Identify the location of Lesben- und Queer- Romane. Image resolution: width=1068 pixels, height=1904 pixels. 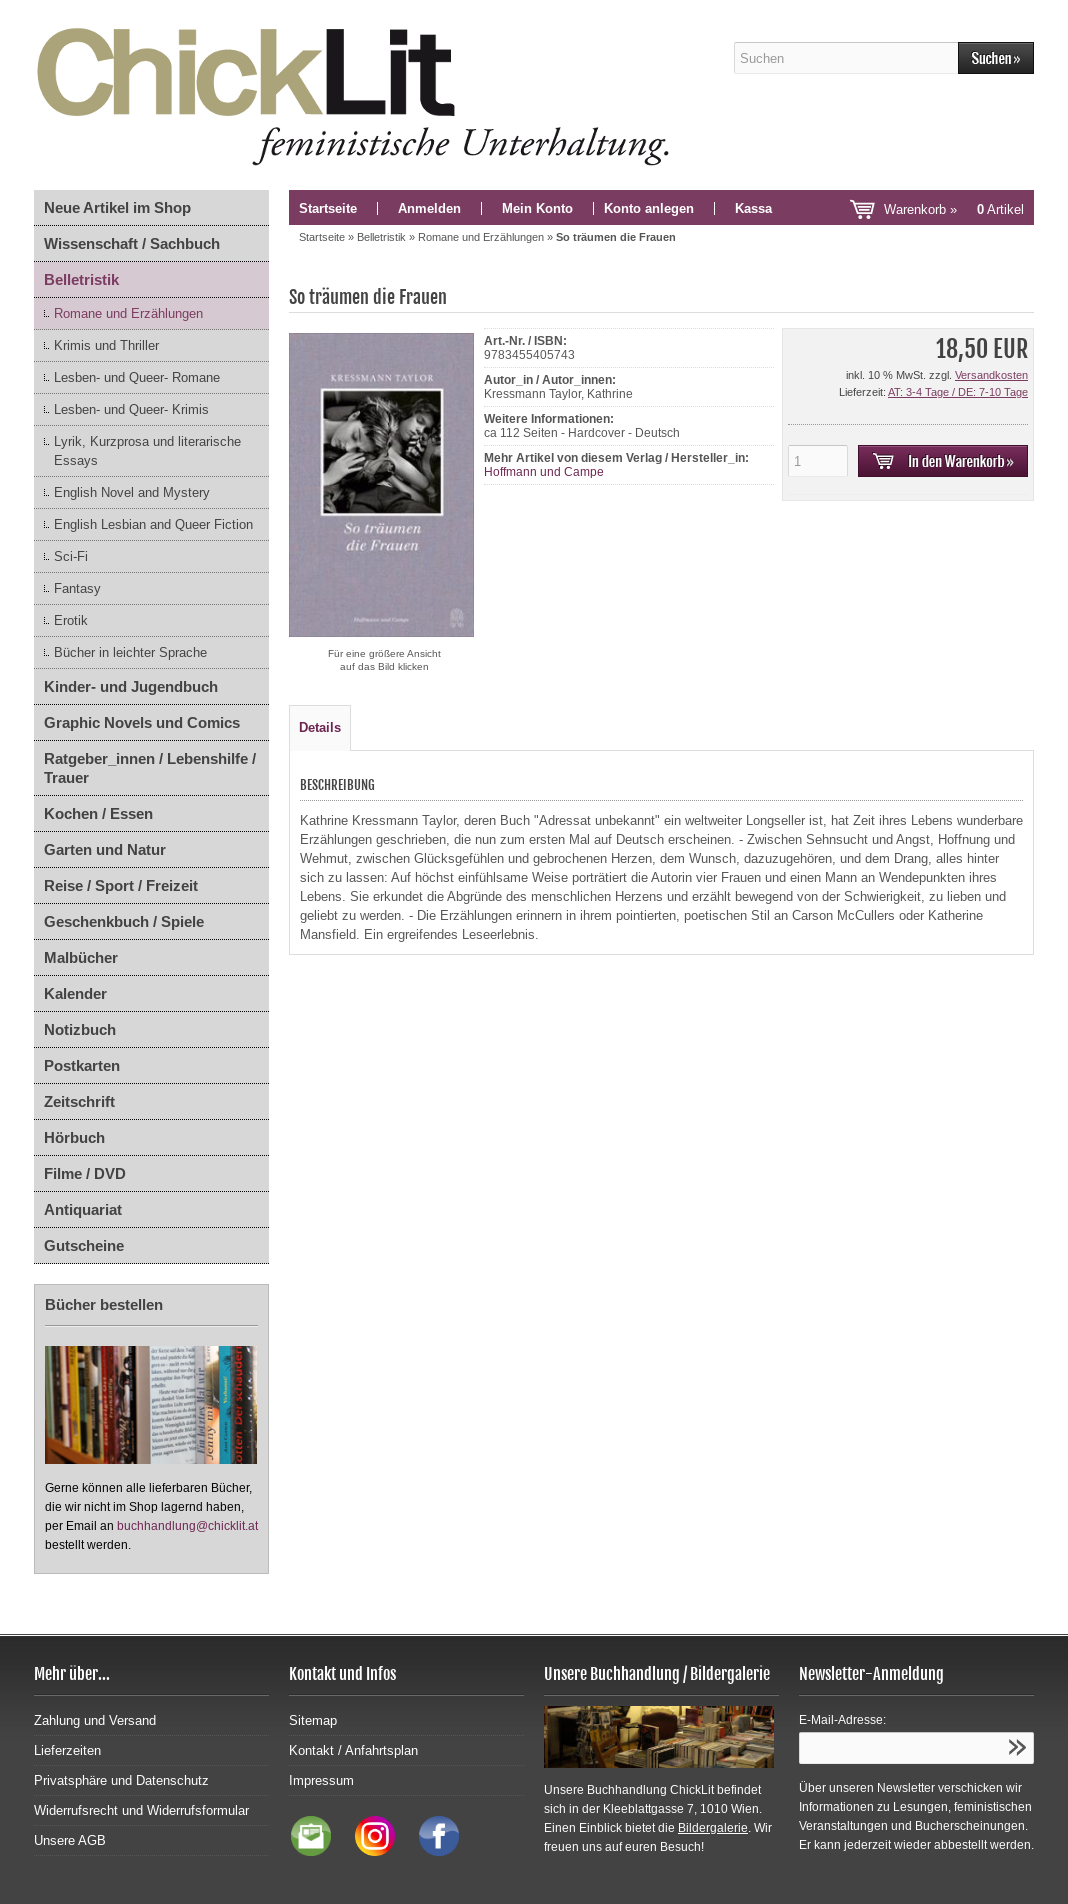
(137, 377).